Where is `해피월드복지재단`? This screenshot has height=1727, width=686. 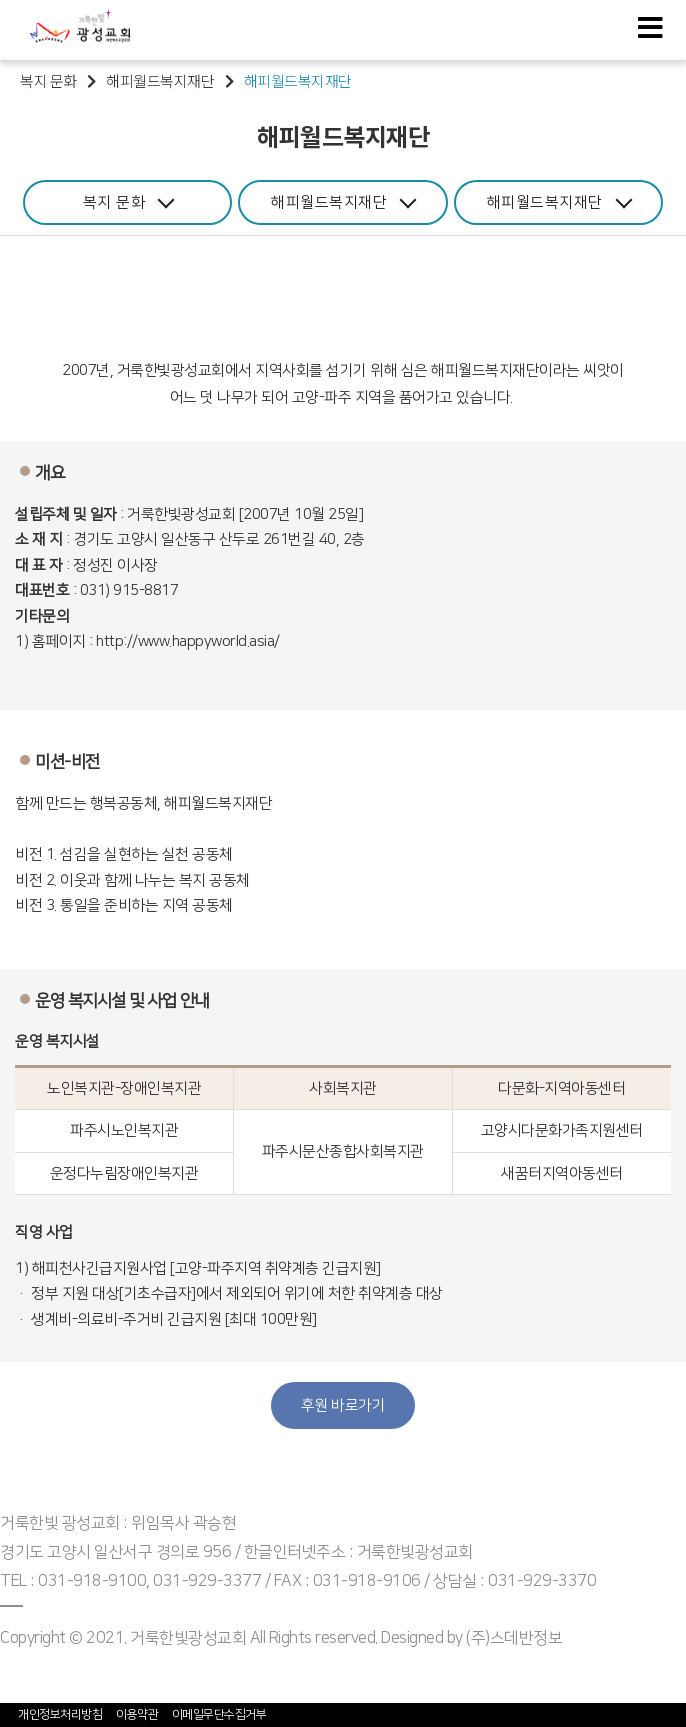 해피월드복지재단 is located at coordinates (343, 200).